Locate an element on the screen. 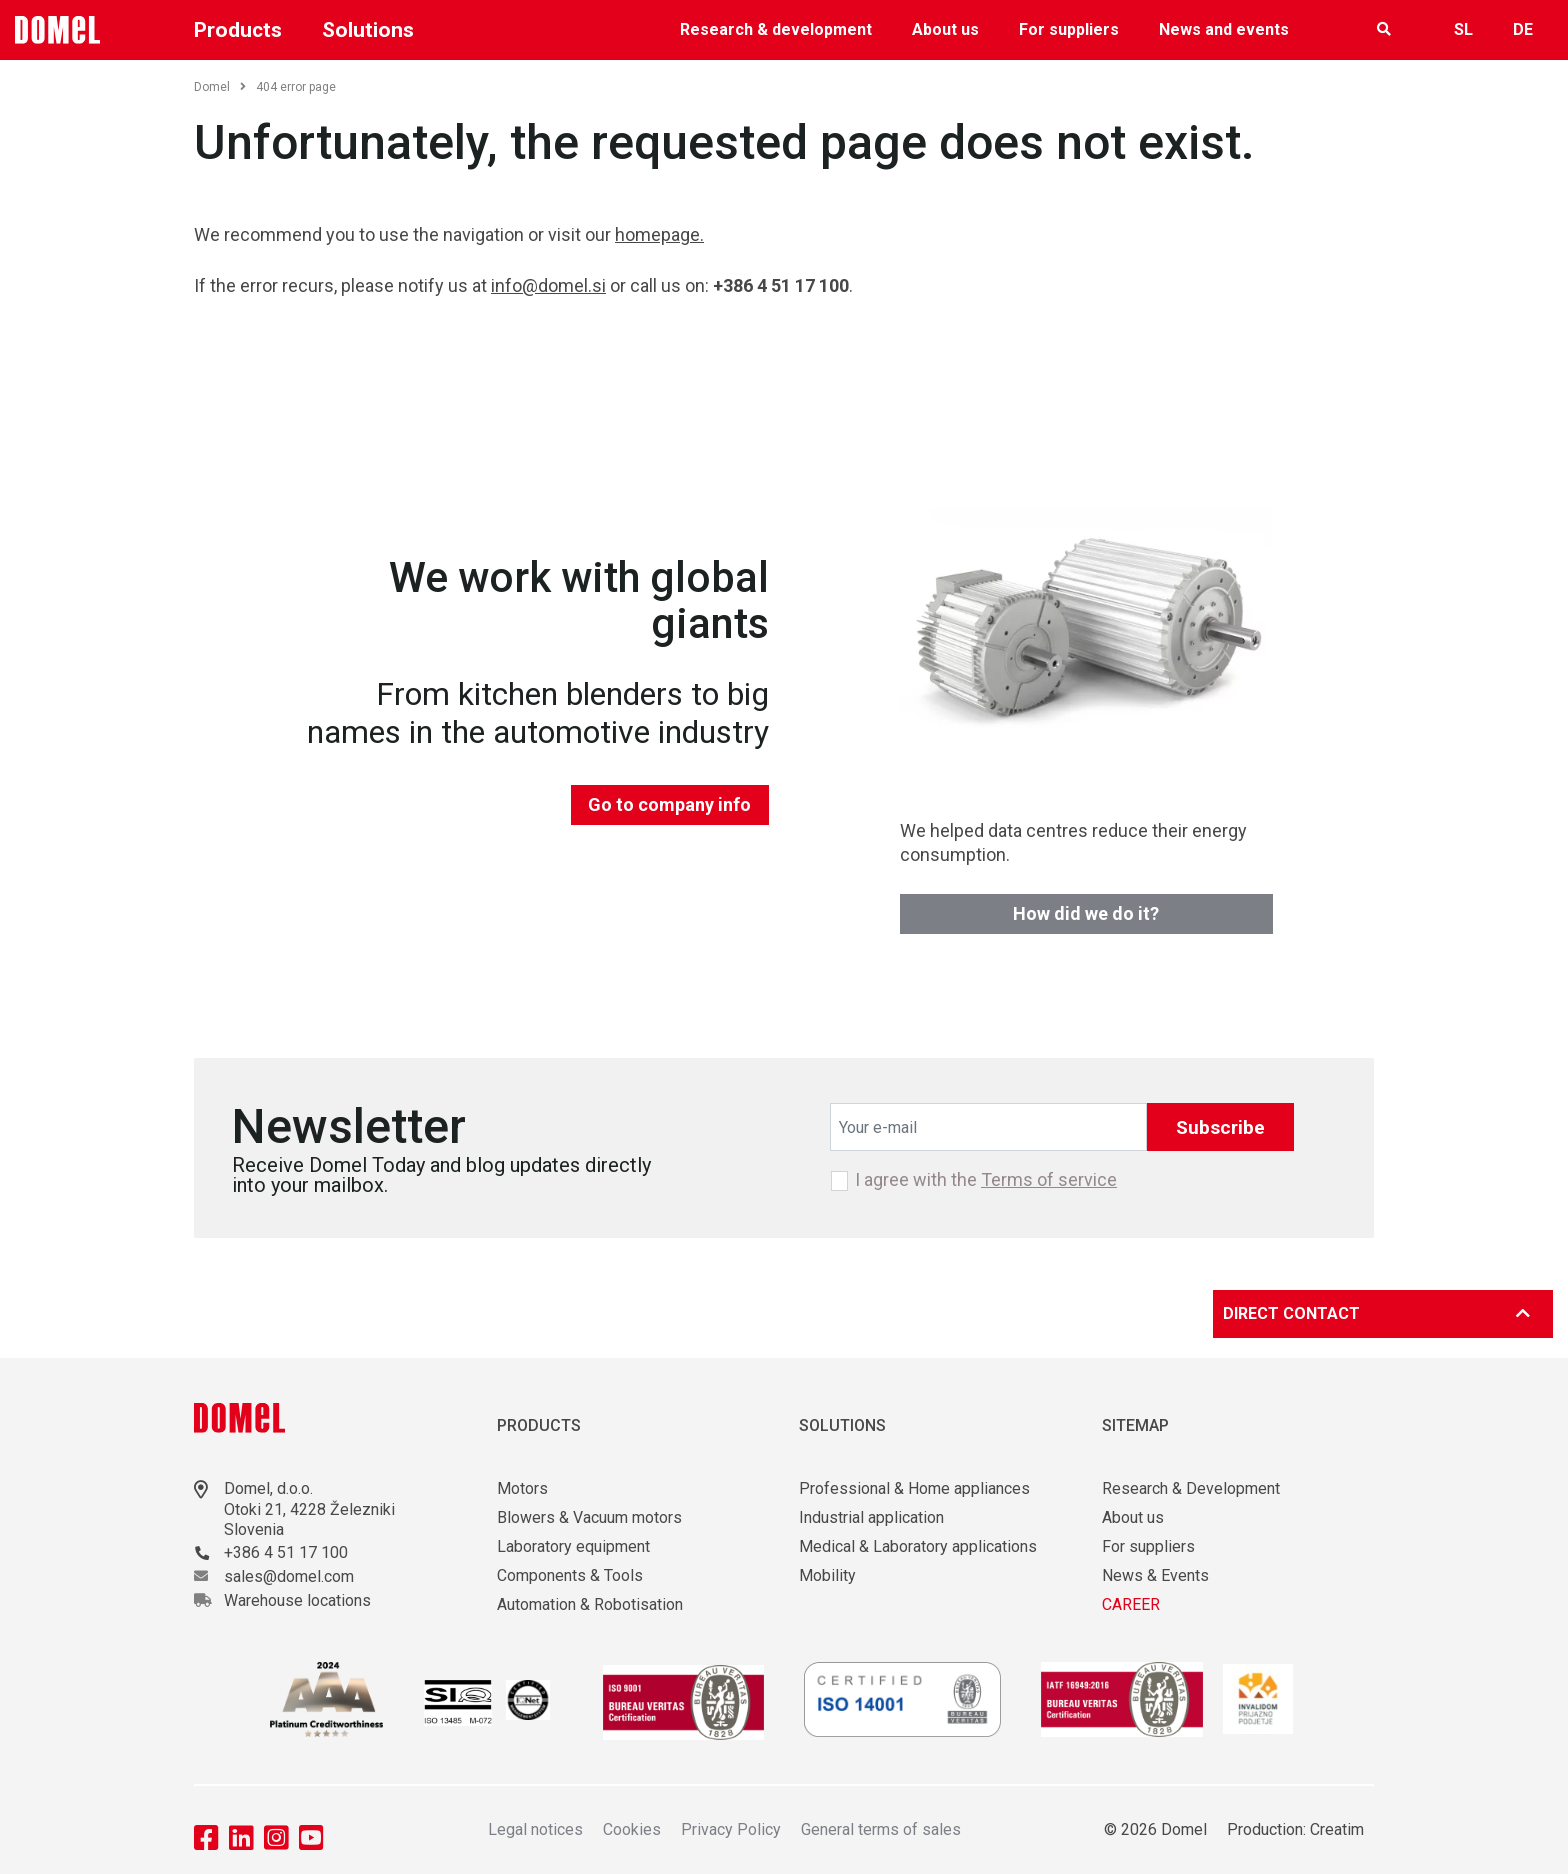  Privacy Policy is located at coordinates (731, 1829).